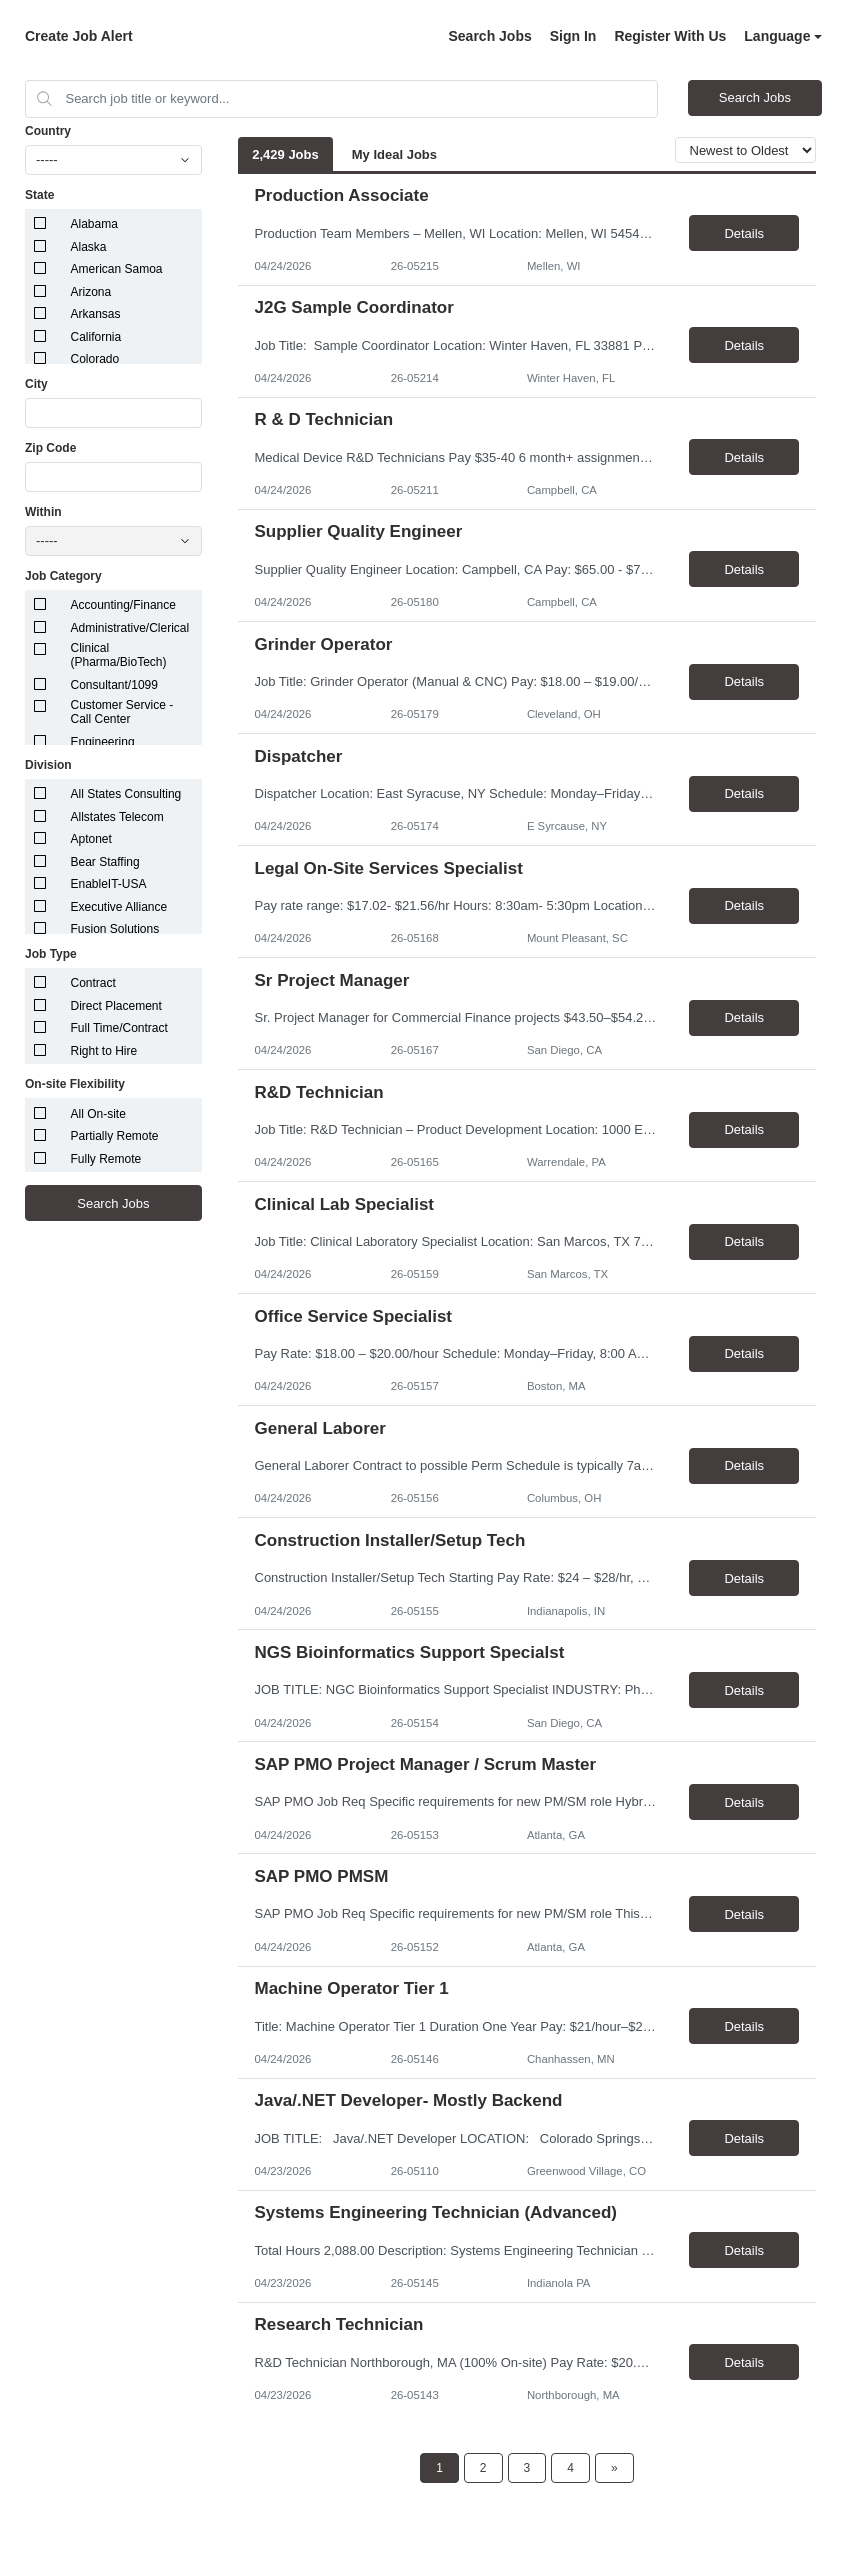 Image resolution: width=847 pixels, height=2574 pixels. What do you see at coordinates (43, 512) in the screenshot?
I see `Within` at bounding box center [43, 512].